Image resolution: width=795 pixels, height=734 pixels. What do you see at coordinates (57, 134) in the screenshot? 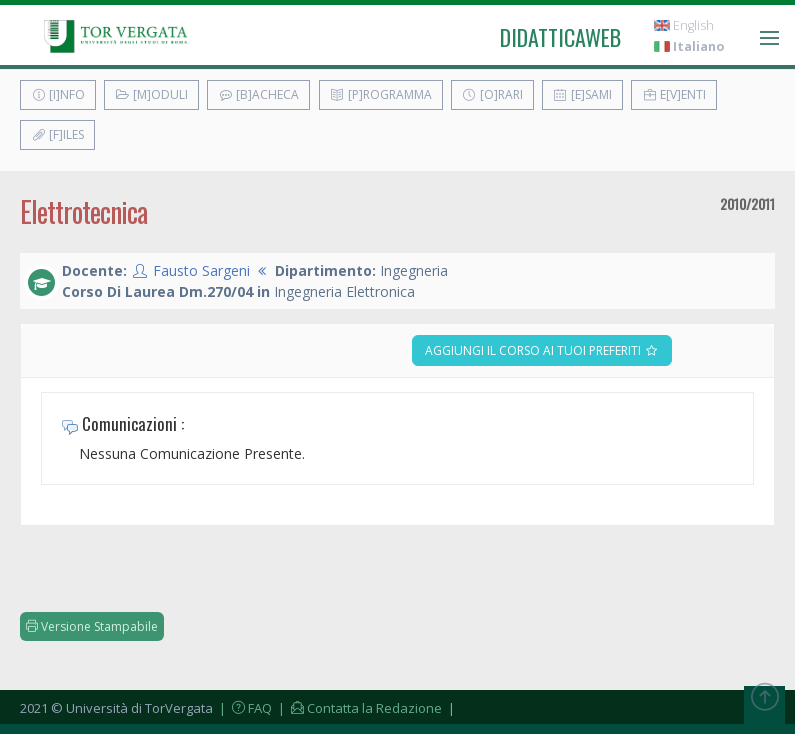
I see `[F]iles` at bounding box center [57, 134].